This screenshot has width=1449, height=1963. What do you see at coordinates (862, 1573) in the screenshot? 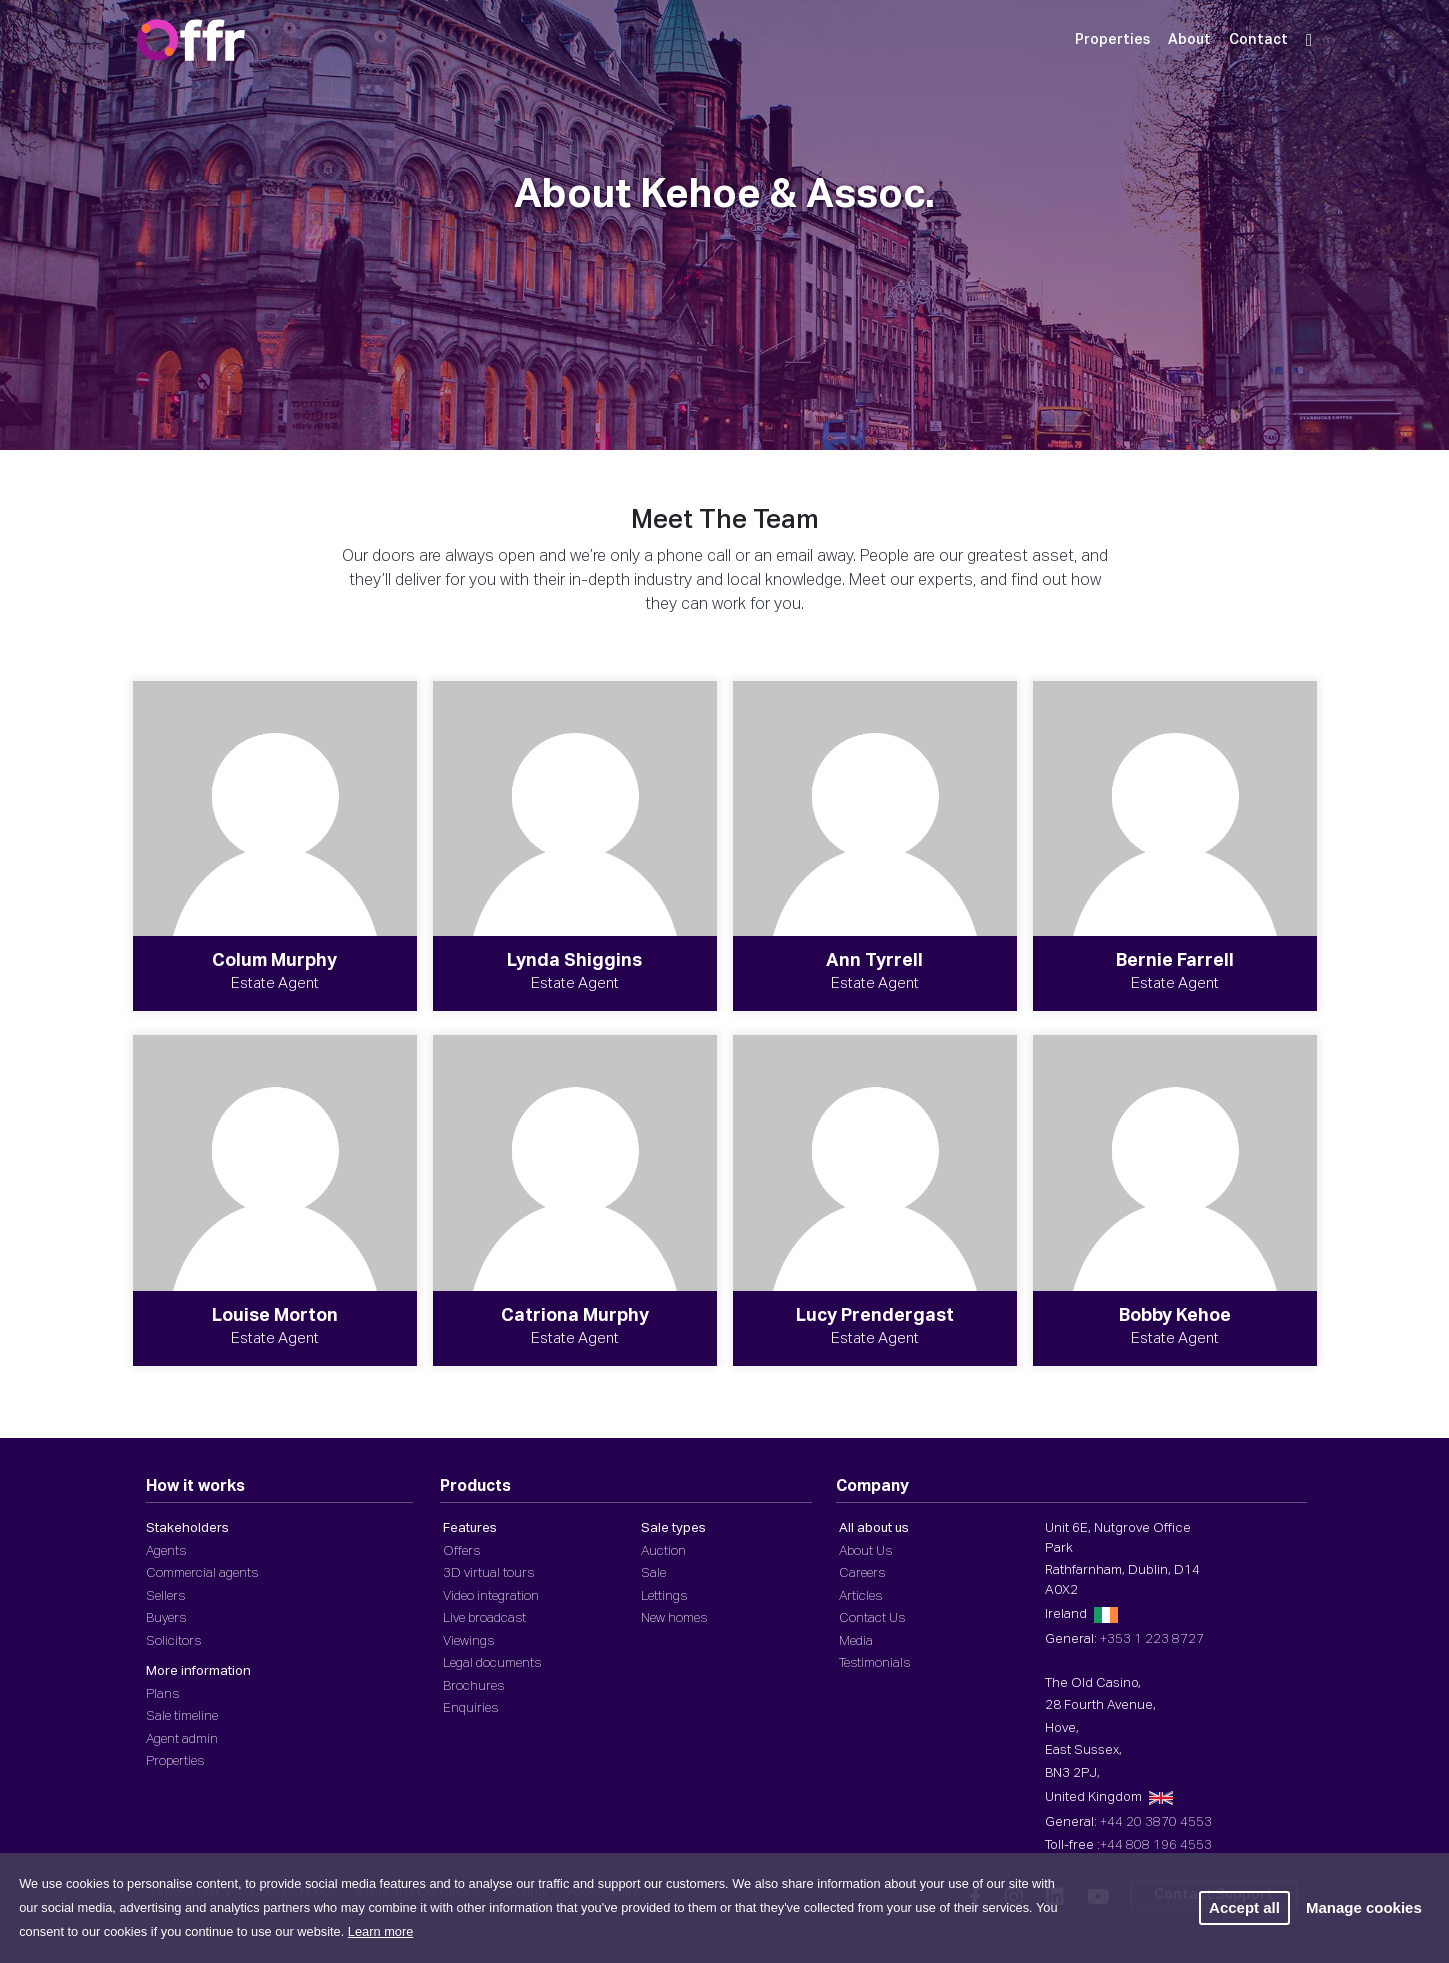
I see `Careers` at bounding box center [862, 1573].